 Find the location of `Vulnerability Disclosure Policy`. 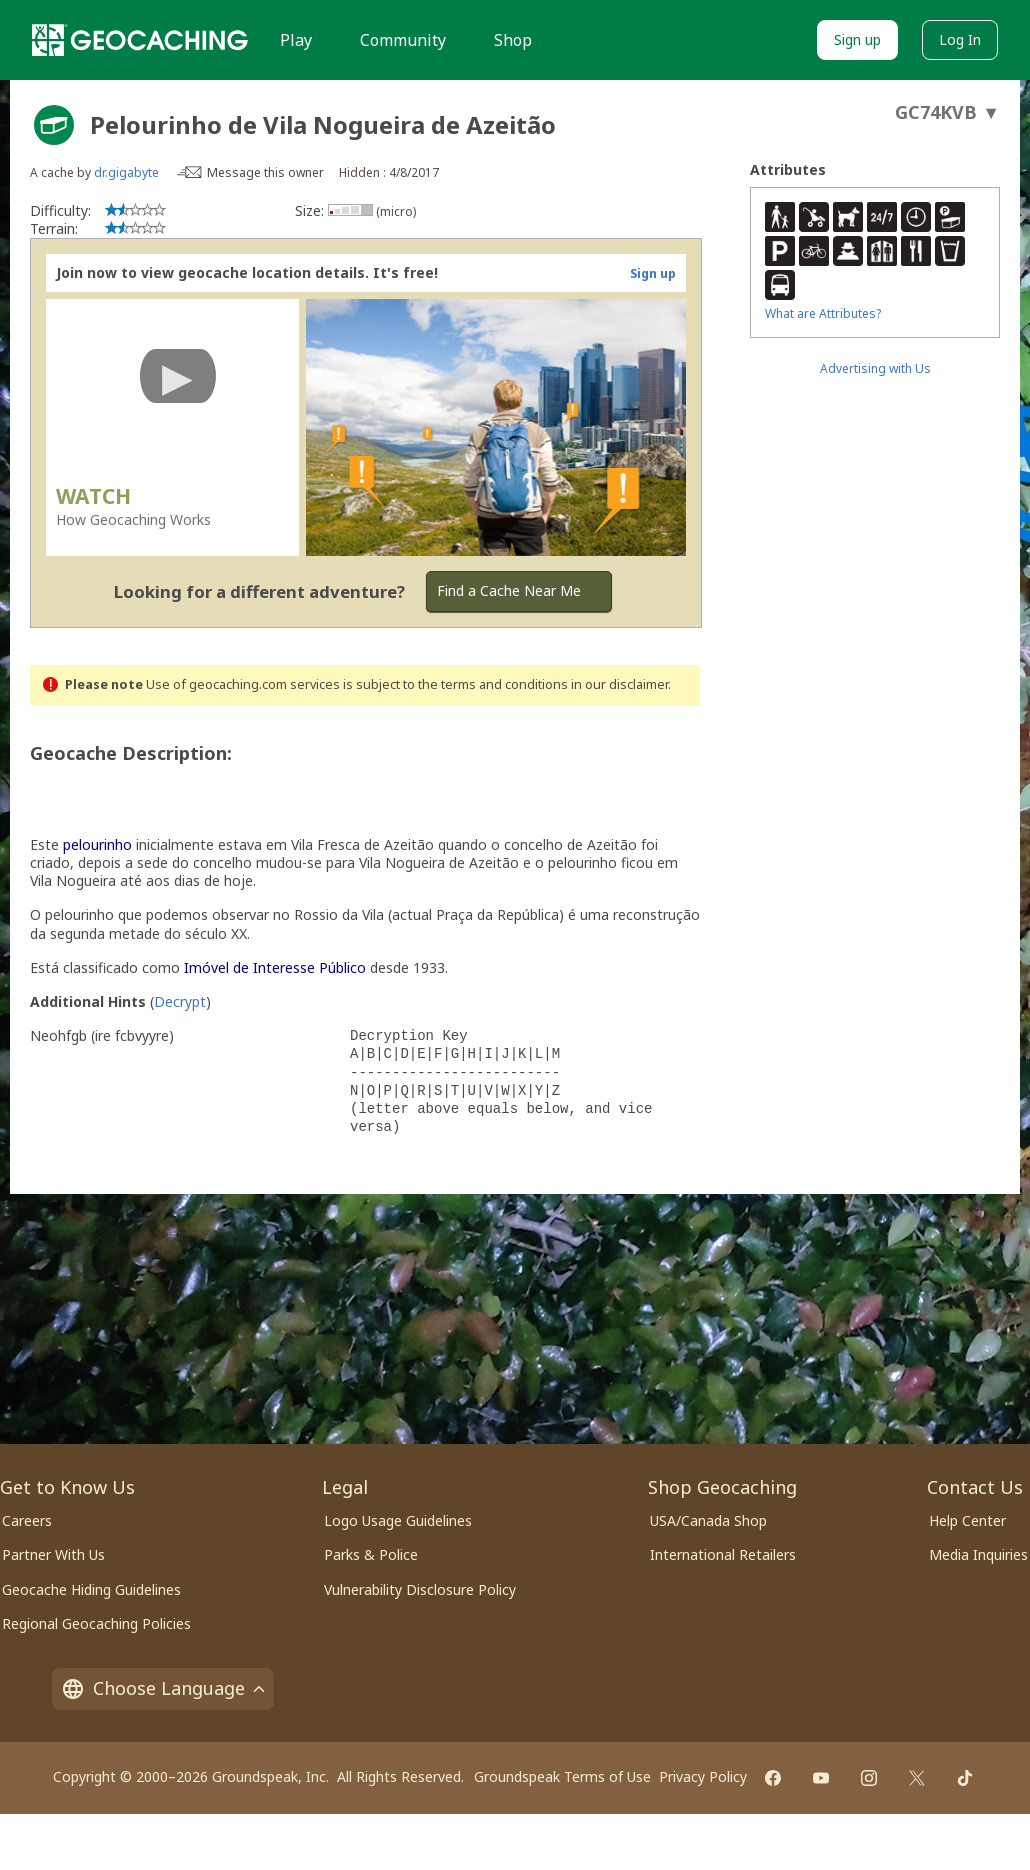

Vulnerability Disclosure Policy is located at coordinates (420, 1589).